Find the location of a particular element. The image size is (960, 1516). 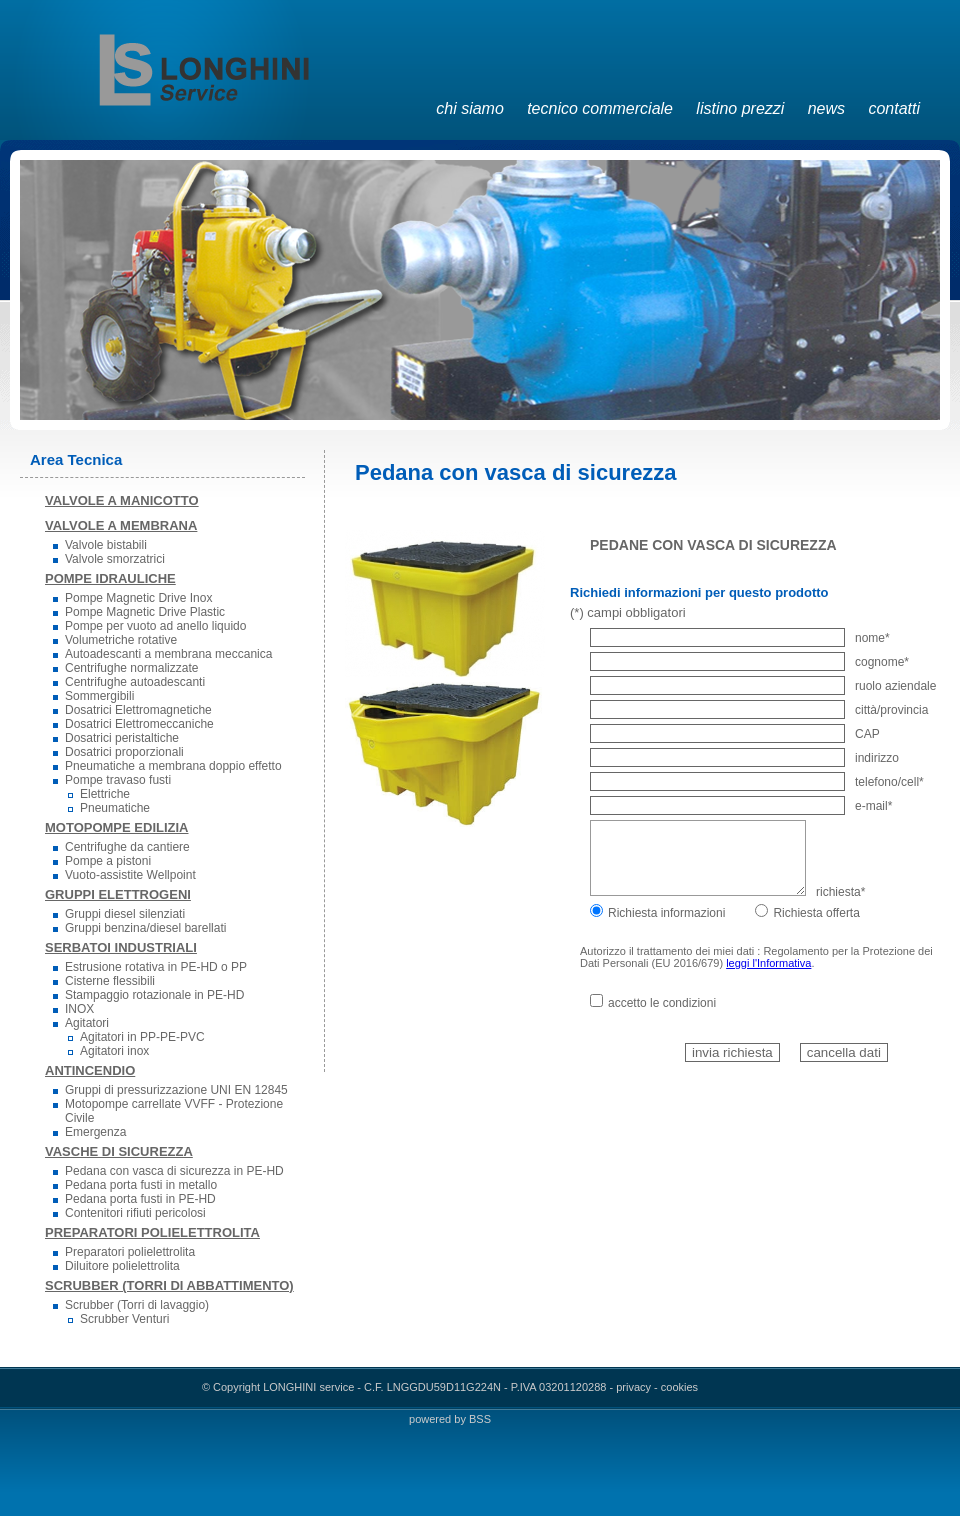

Volumetriche rotative is located at coordinates (121, 640).